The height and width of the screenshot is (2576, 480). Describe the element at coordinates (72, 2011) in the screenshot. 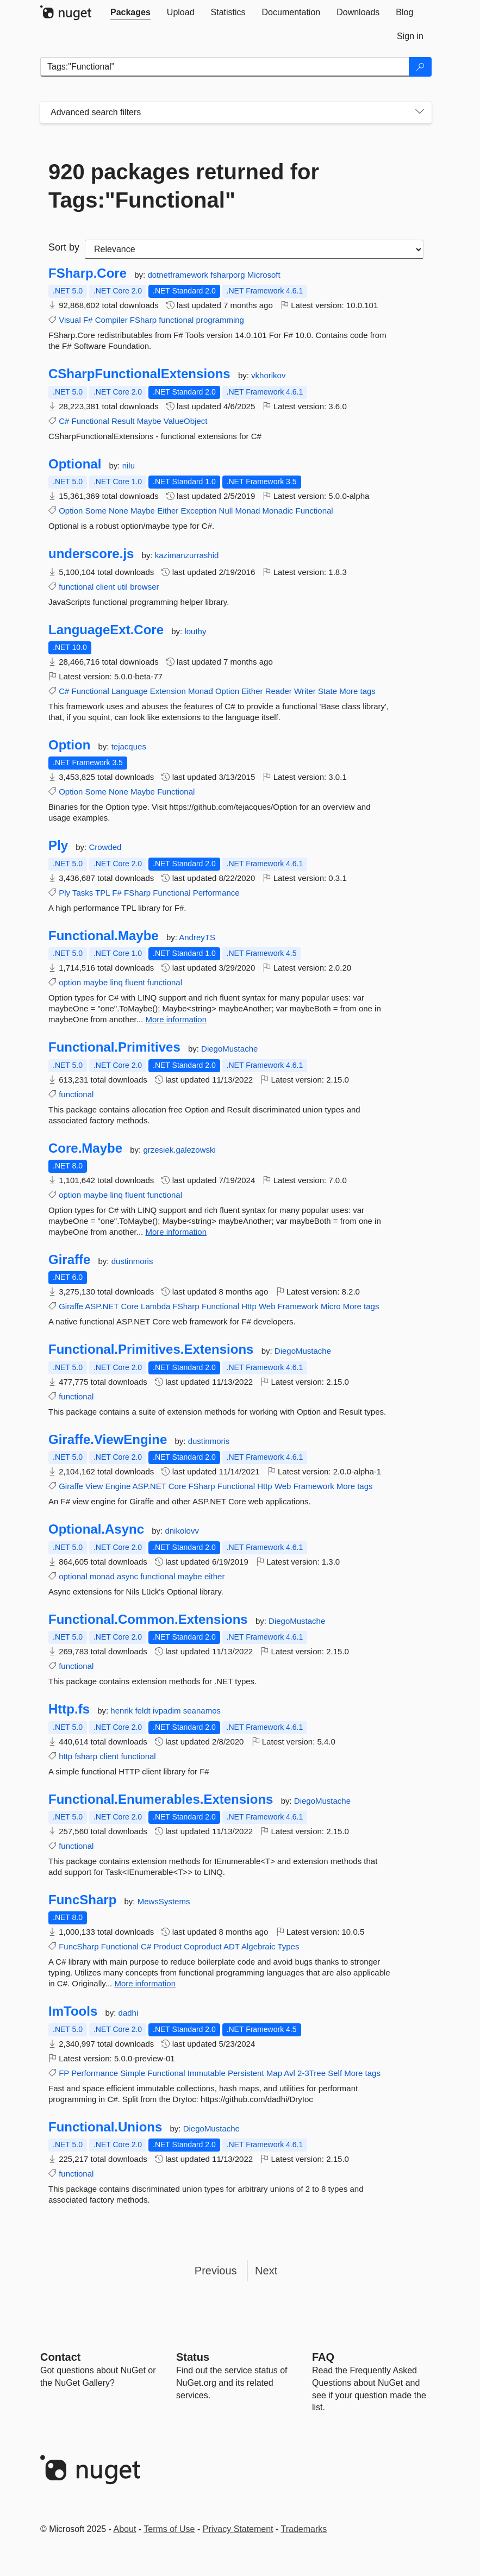

I see `ImTools` at that location.